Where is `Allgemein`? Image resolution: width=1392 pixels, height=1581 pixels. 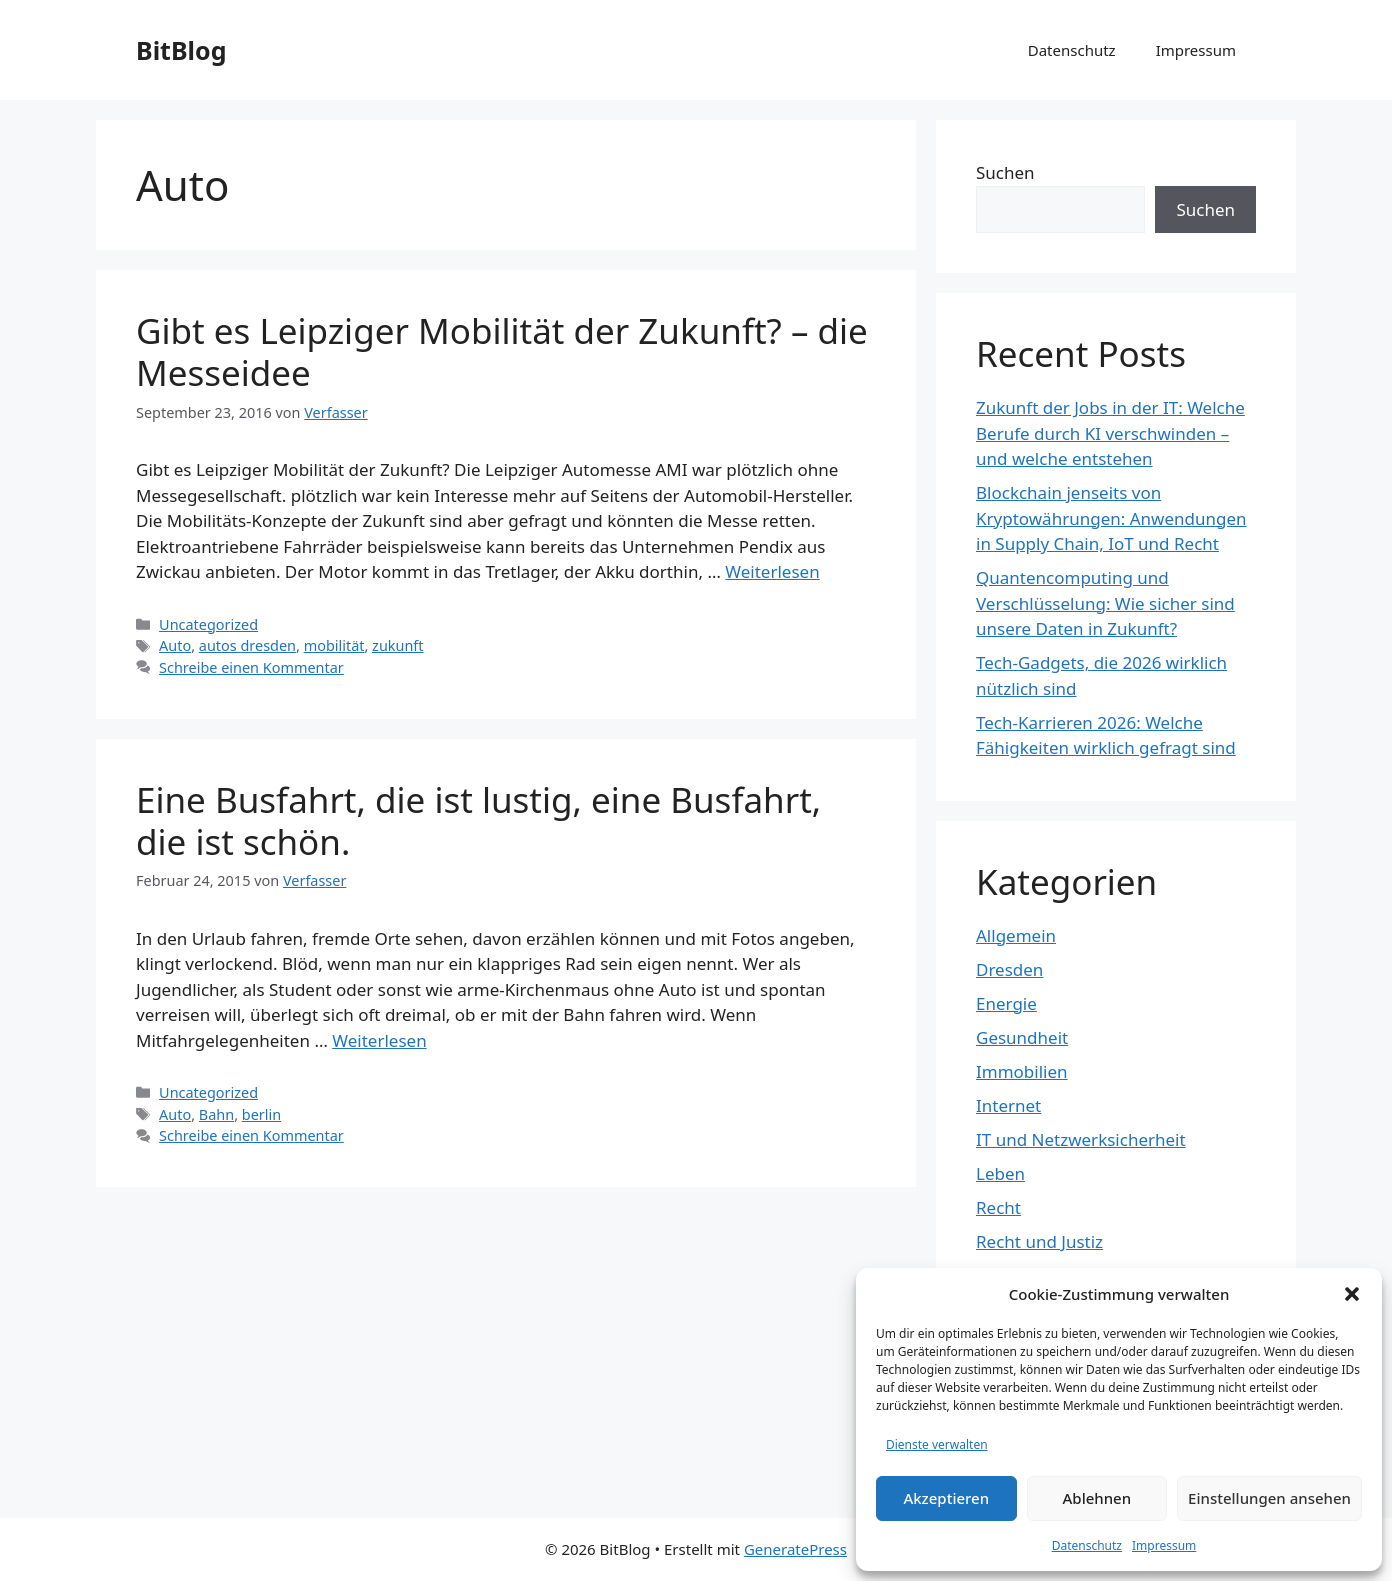
Allgemein is located at coordinates (1016, 935).